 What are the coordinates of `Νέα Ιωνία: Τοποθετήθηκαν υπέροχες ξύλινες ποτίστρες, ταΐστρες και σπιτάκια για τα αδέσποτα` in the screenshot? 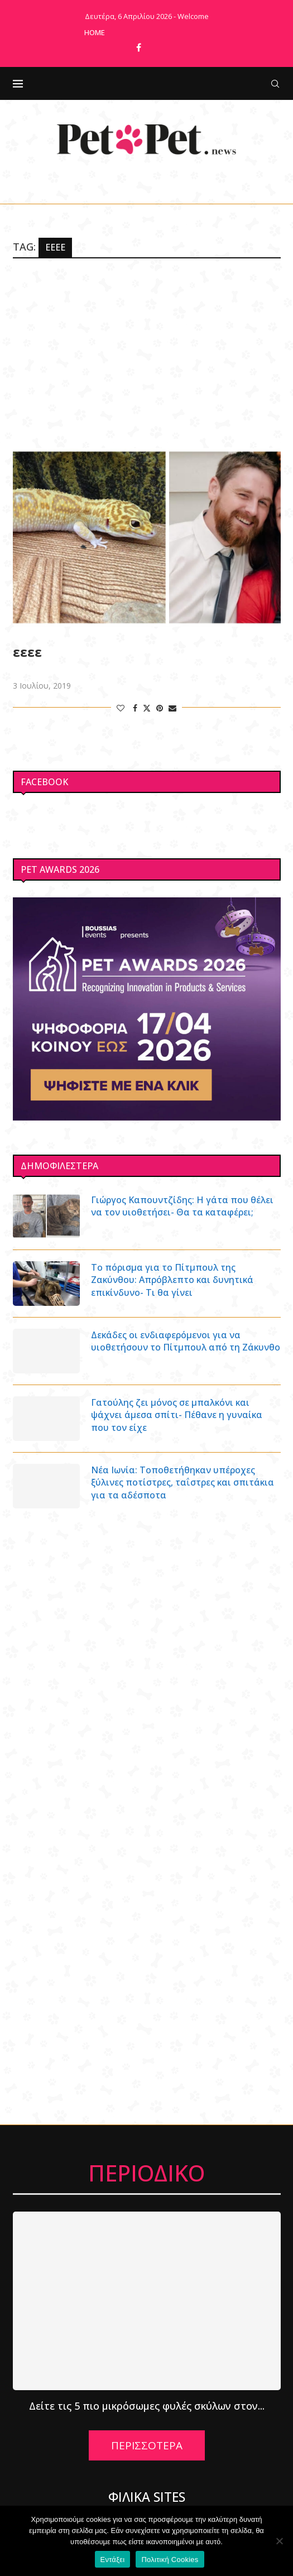 It's located at (182, 1482).